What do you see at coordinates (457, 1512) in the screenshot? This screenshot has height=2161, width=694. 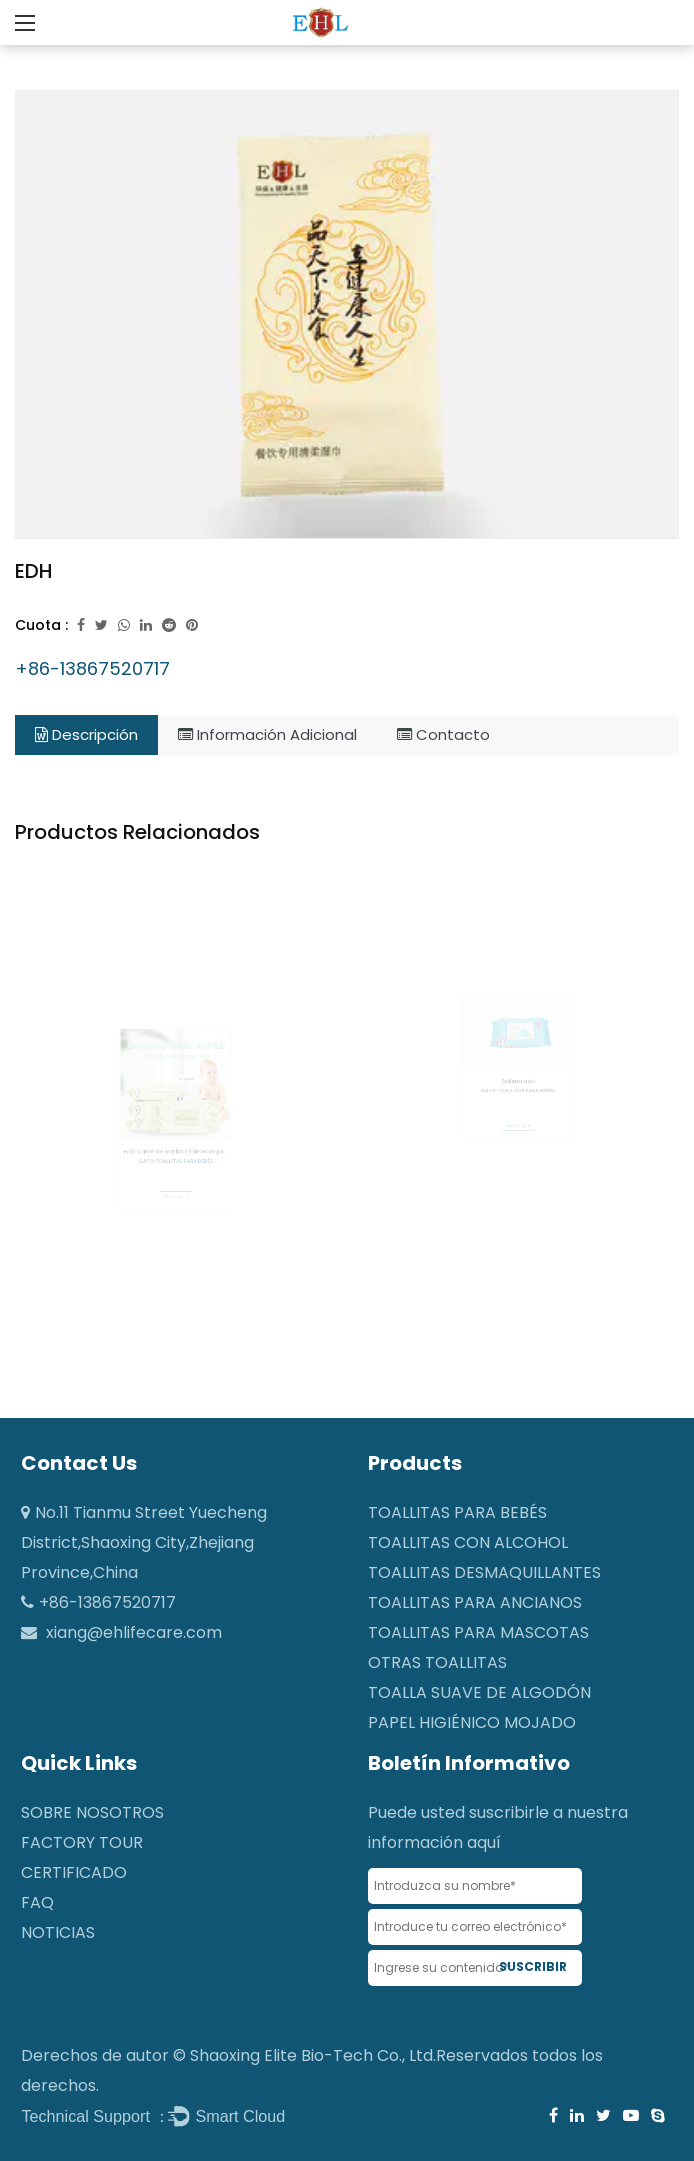 I see `Toallitas para bebés` at bounding box center [457, 1512].